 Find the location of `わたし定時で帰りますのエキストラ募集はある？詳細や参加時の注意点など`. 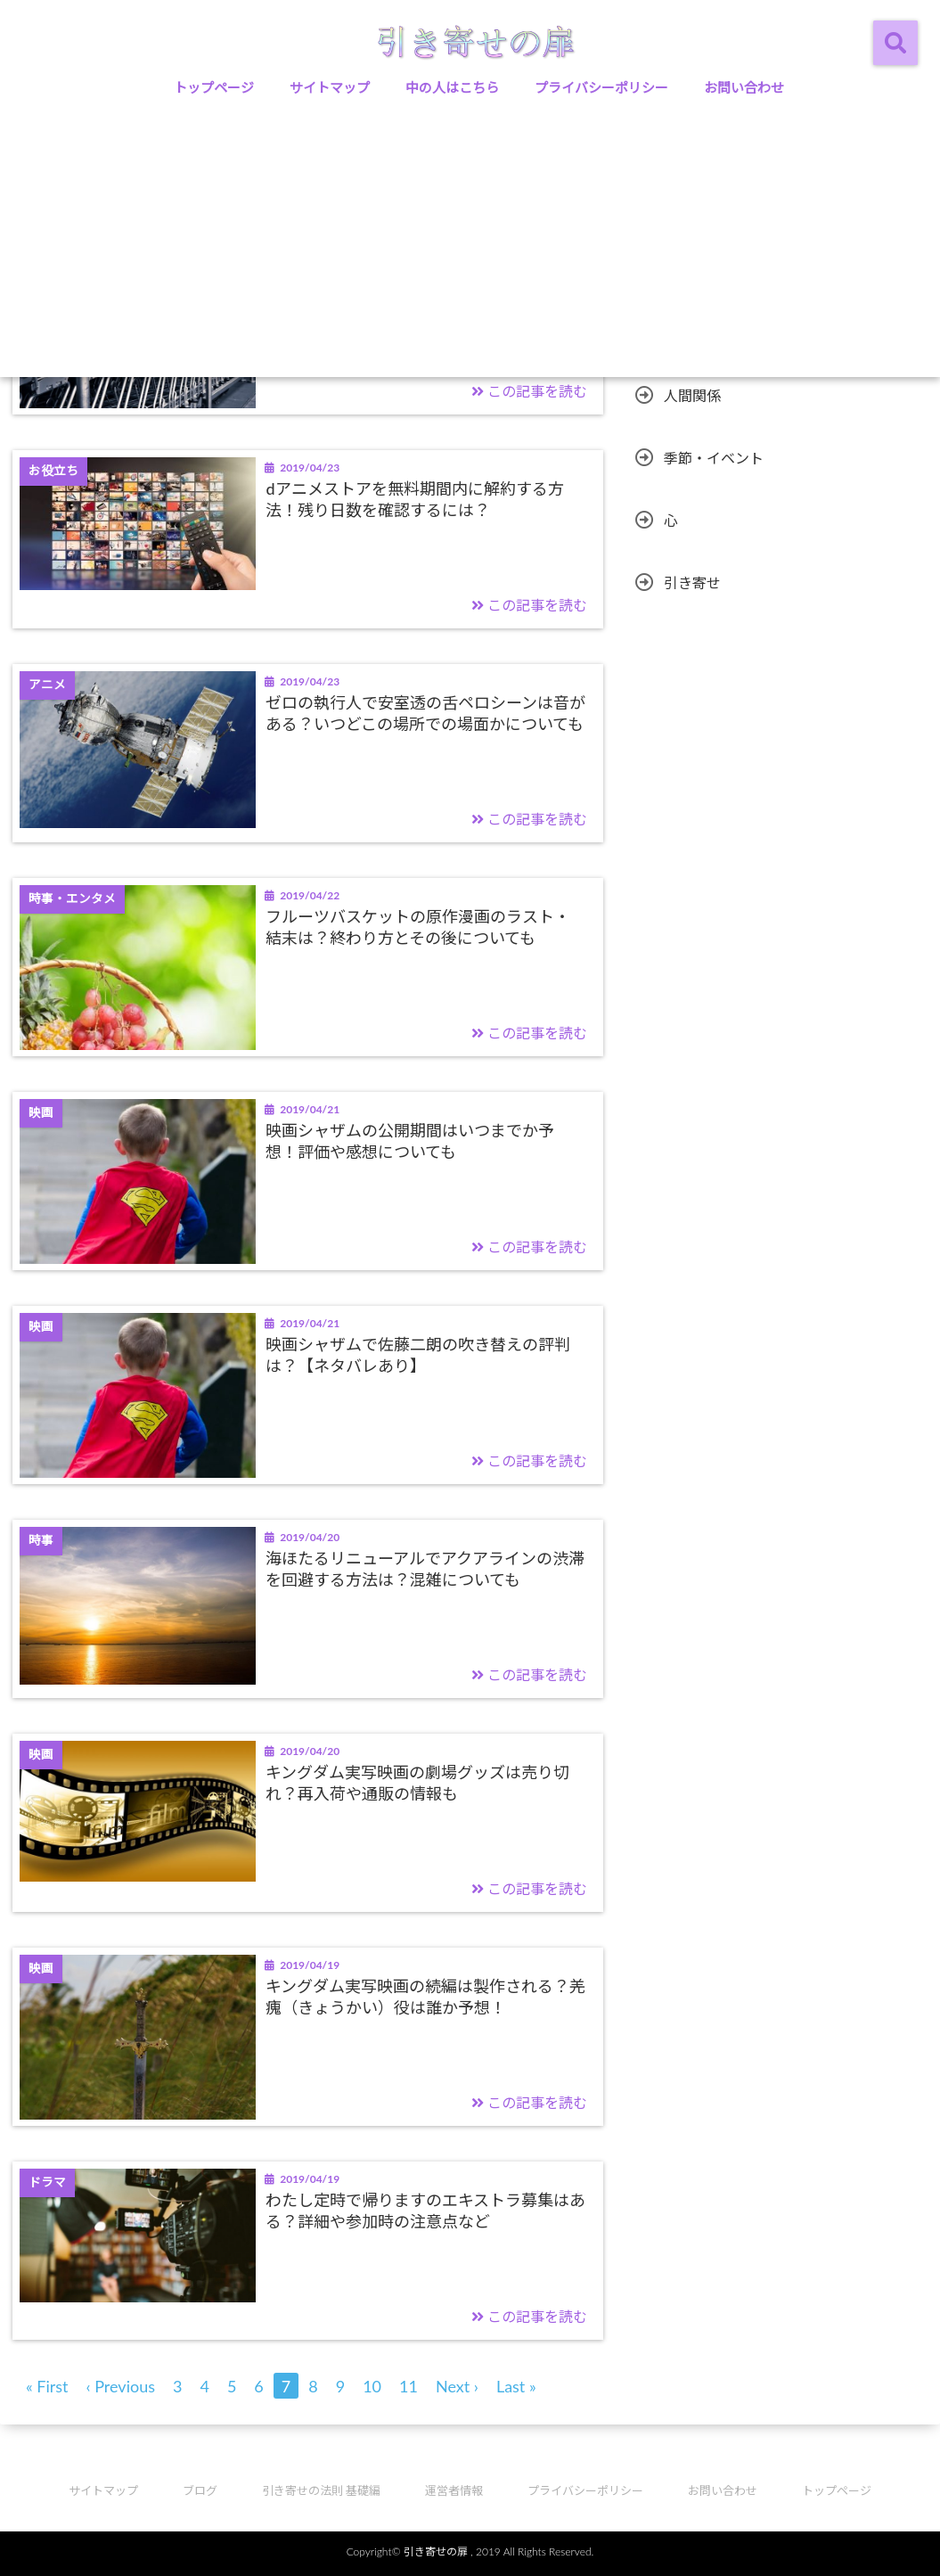

わたし定時で帰りますのエキストラ募集はある？詳細や参加時の注意点など is located at coordinates (425, 2210).